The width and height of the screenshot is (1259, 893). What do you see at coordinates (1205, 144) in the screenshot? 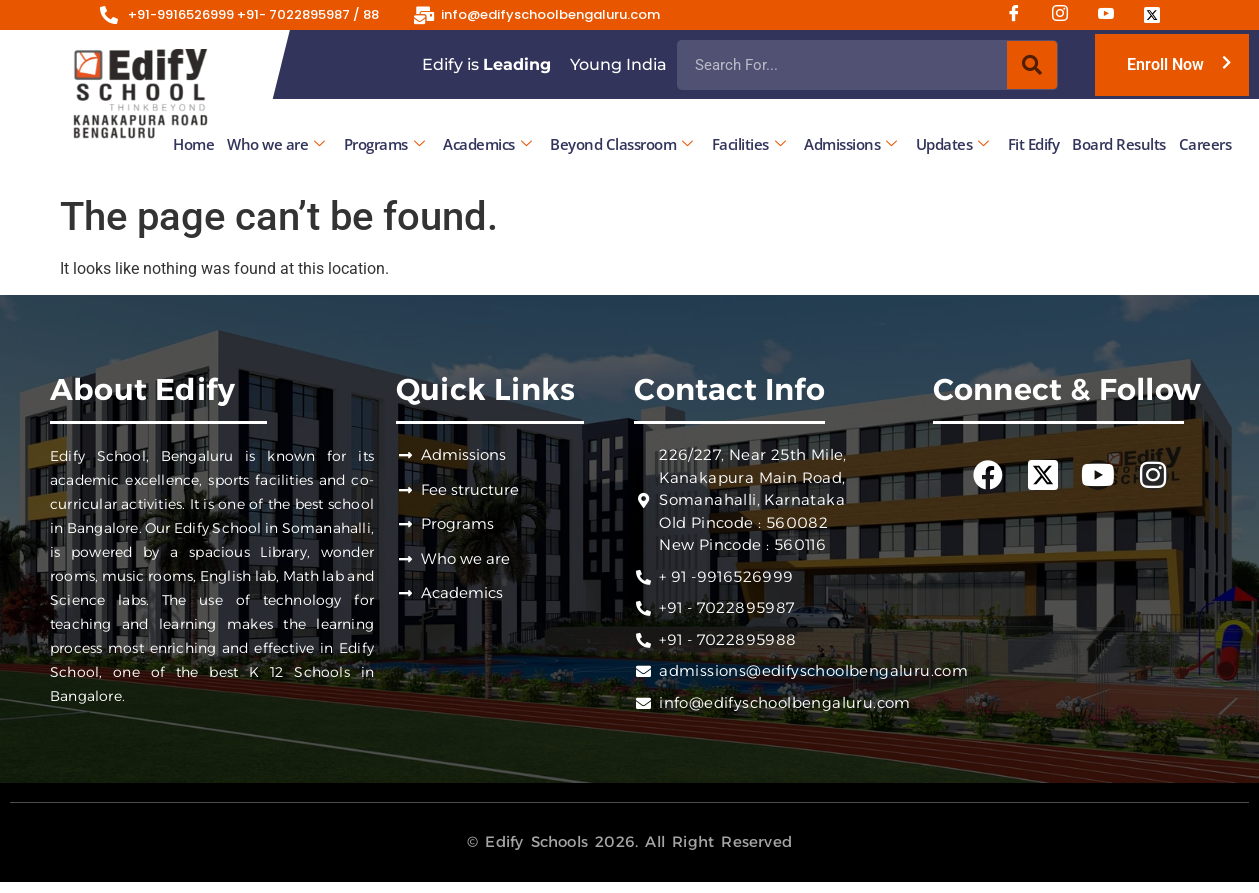
I see `Careers` at bounding box center [1205, 144].